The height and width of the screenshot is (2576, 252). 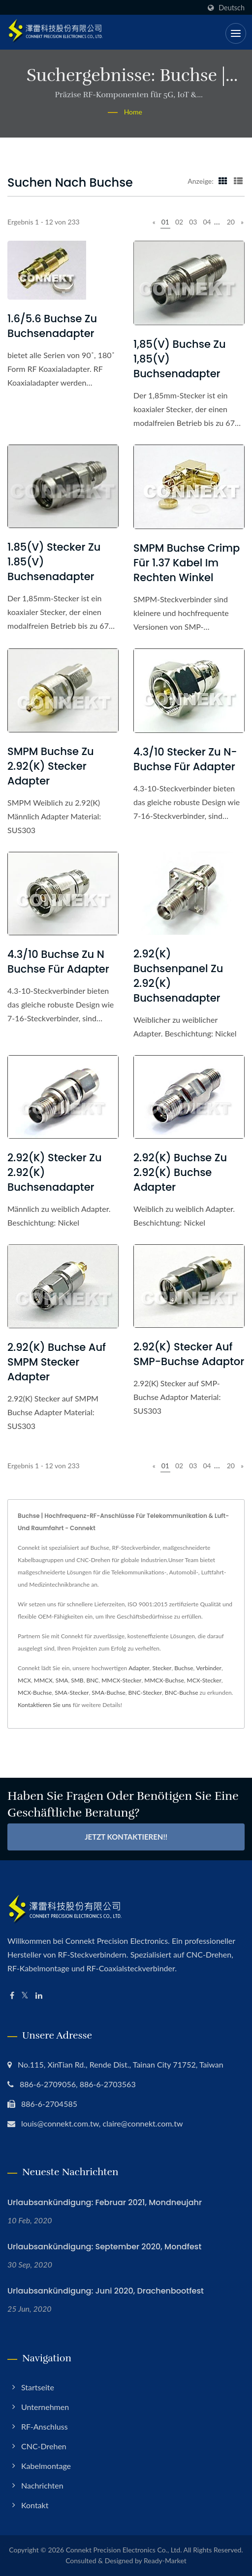 What do you see at coordinates (25, 1995) in the screenshot?
I see `[Twitter]` at bounding box center [25, 1995].